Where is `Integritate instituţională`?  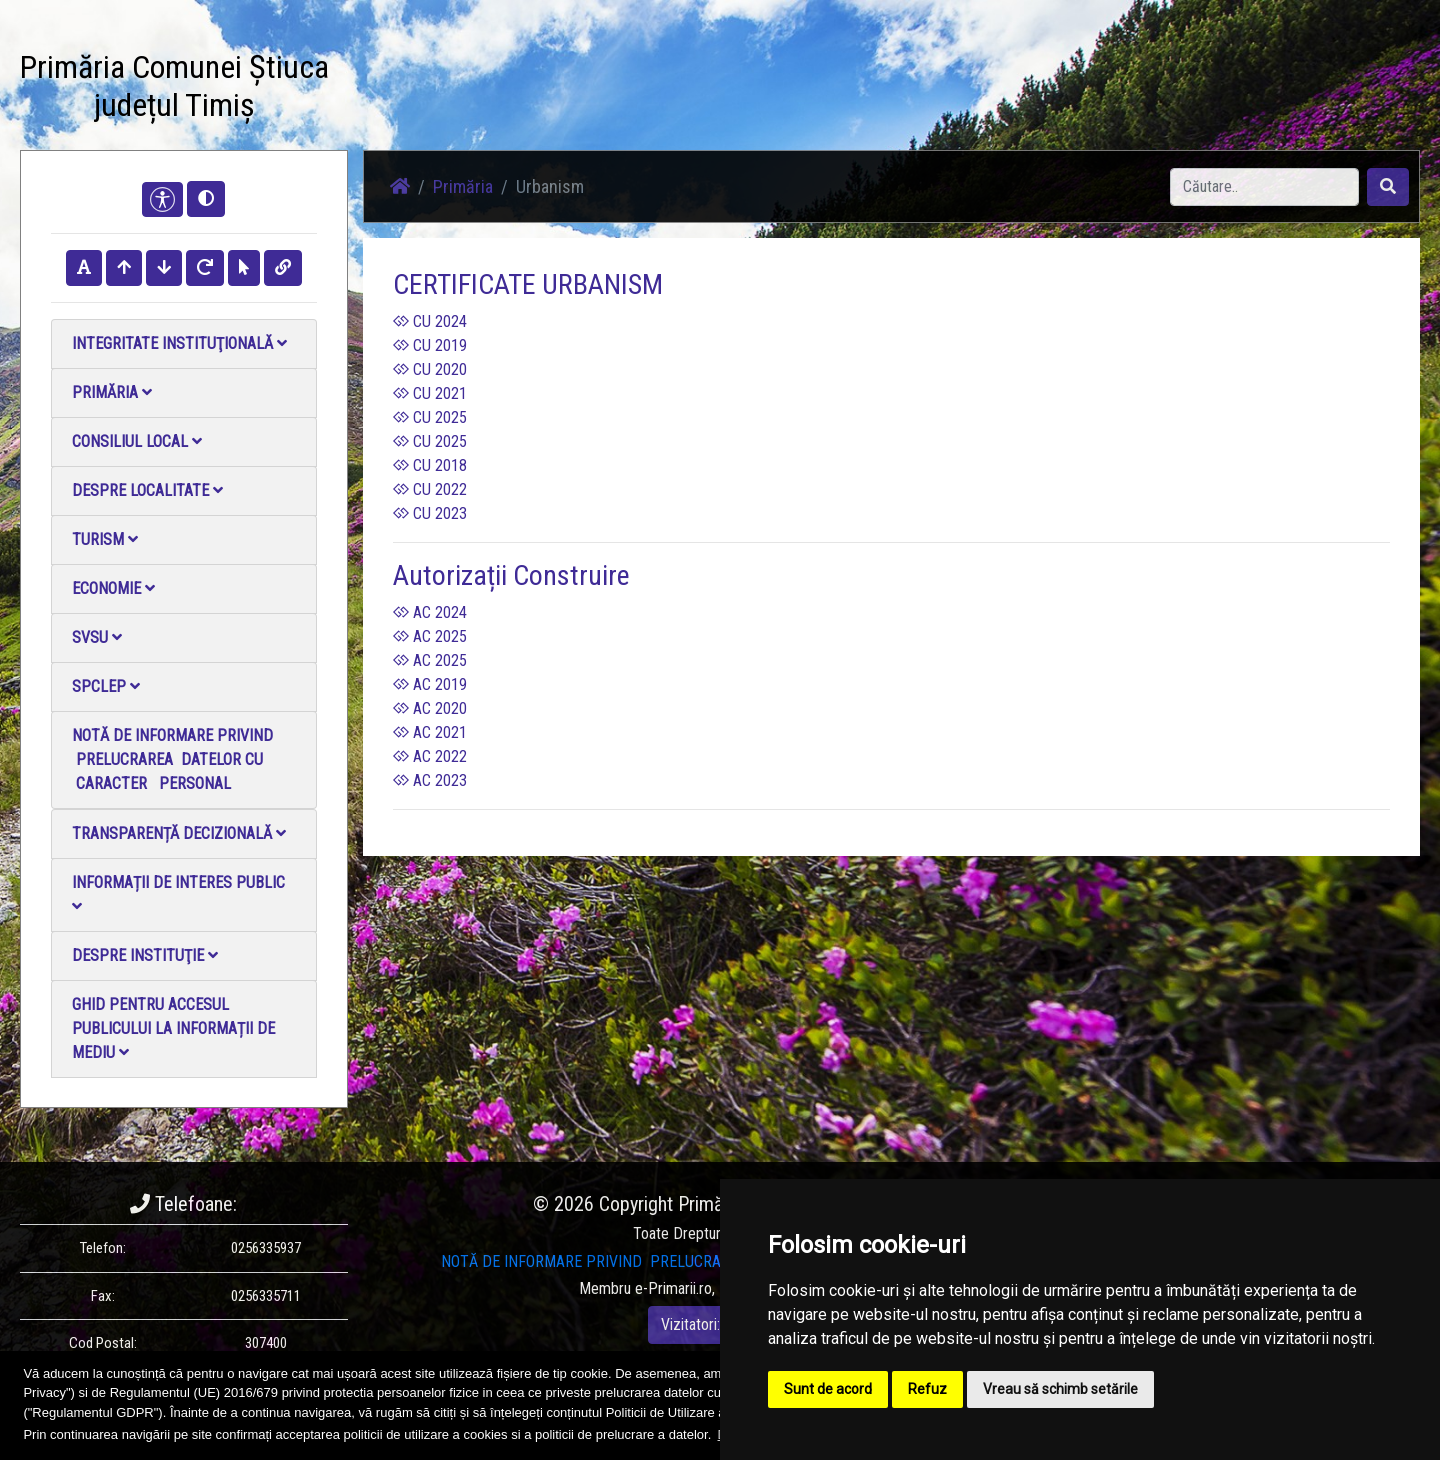 Integritate instituţională is located at coordinates (179, 343).